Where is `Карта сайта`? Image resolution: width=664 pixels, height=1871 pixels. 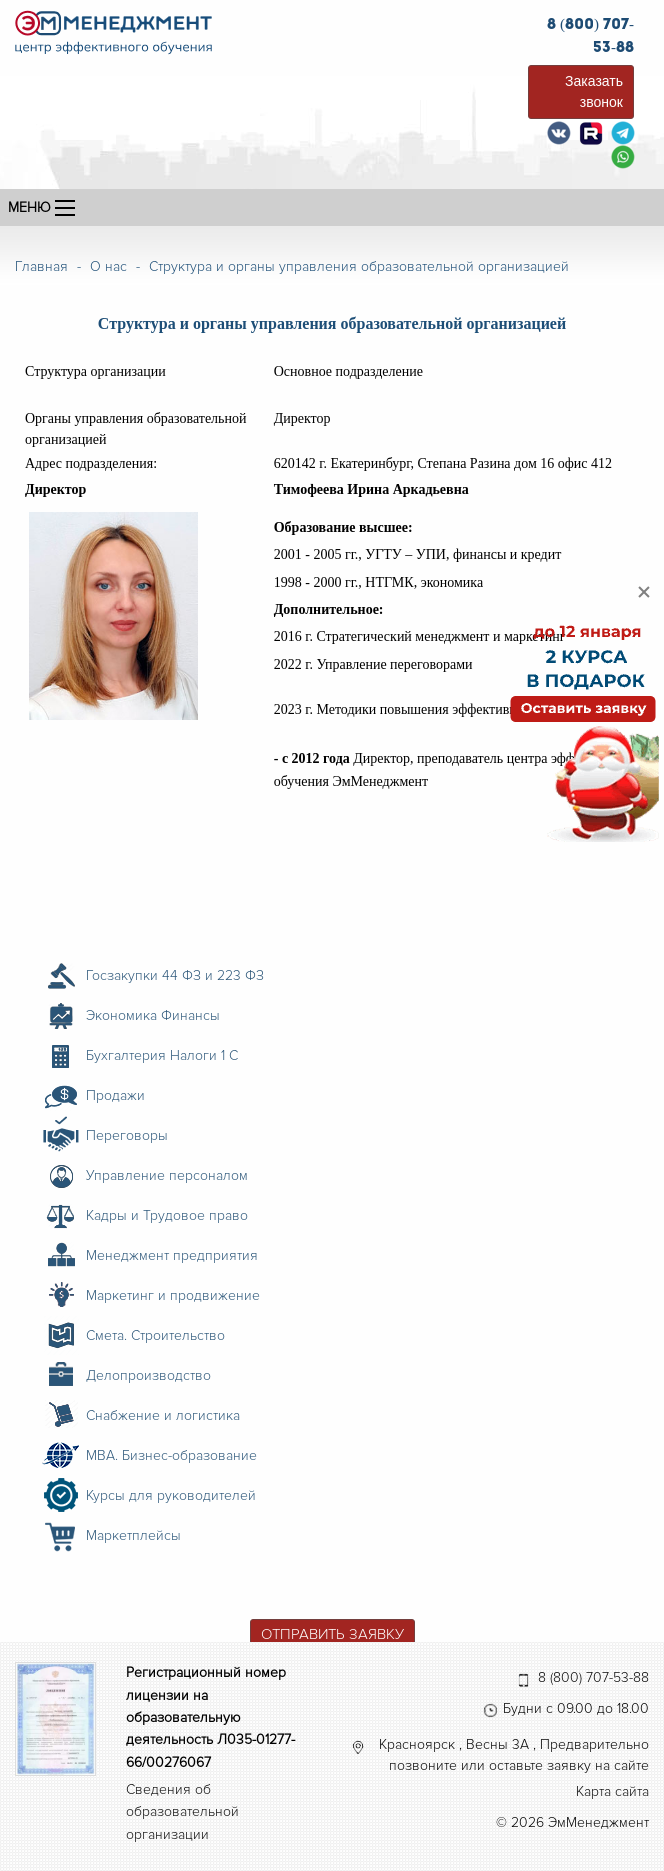 Карта сайта is located at coordinates (612, 1791).